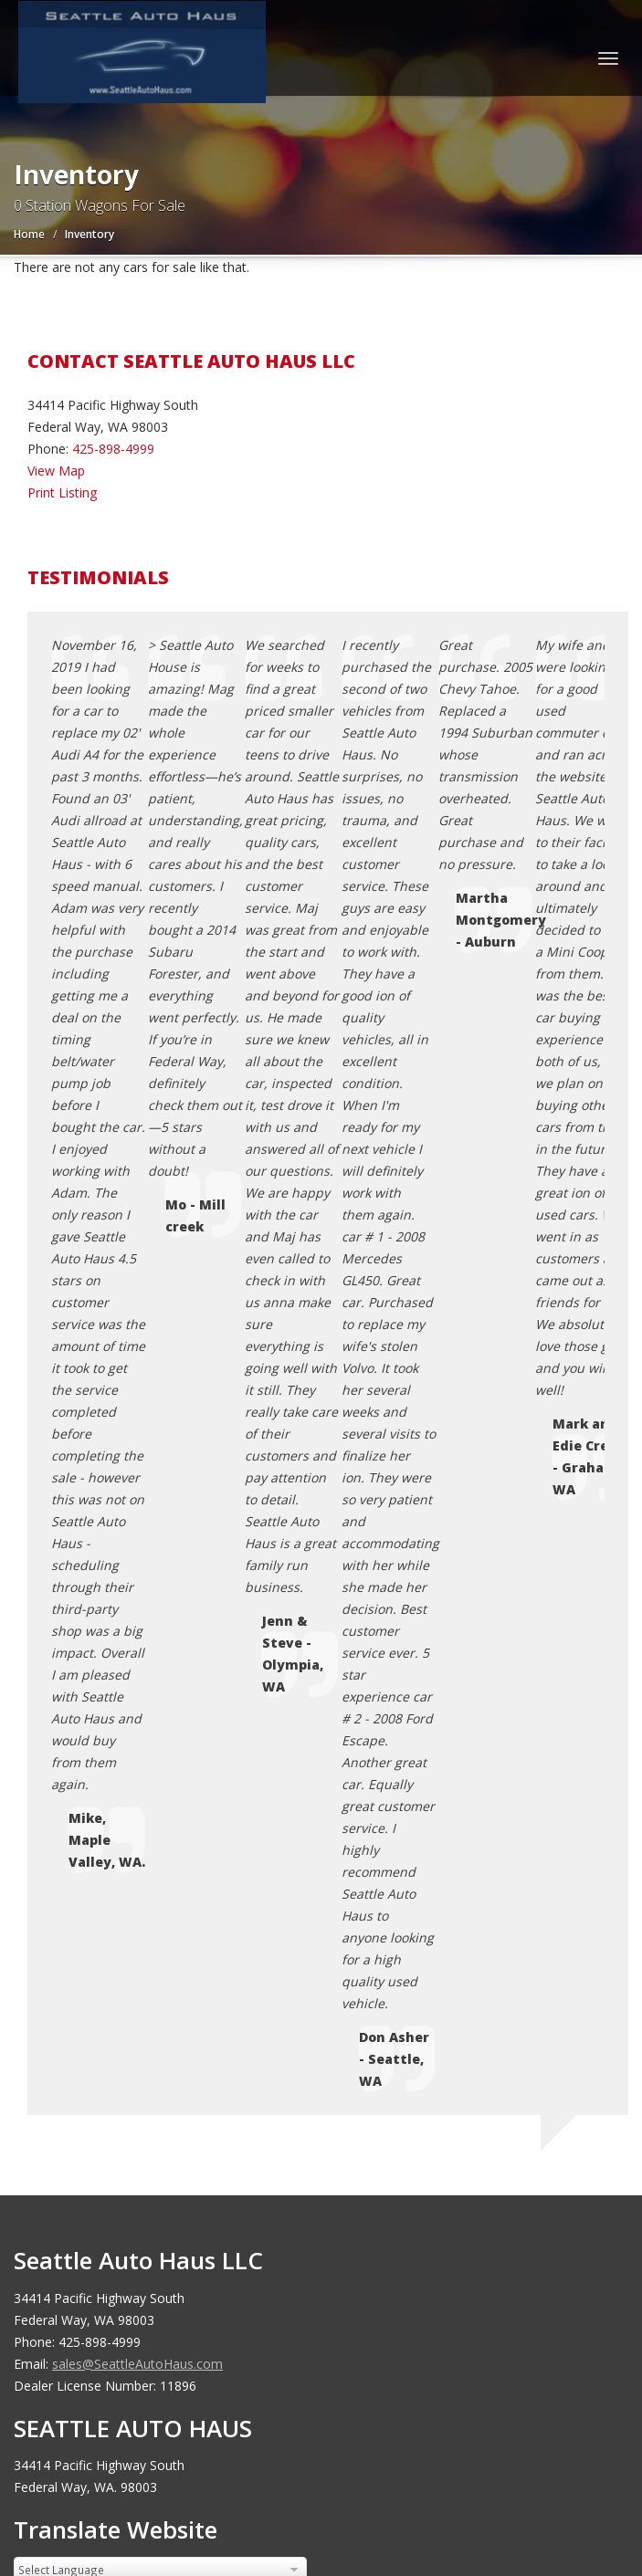 The height and width of the screenshot is (2576, 642). What do you see at coordinates (88, 1823) in the screenshot?
I see `Sitemap` at bounding box center [88, 1823].